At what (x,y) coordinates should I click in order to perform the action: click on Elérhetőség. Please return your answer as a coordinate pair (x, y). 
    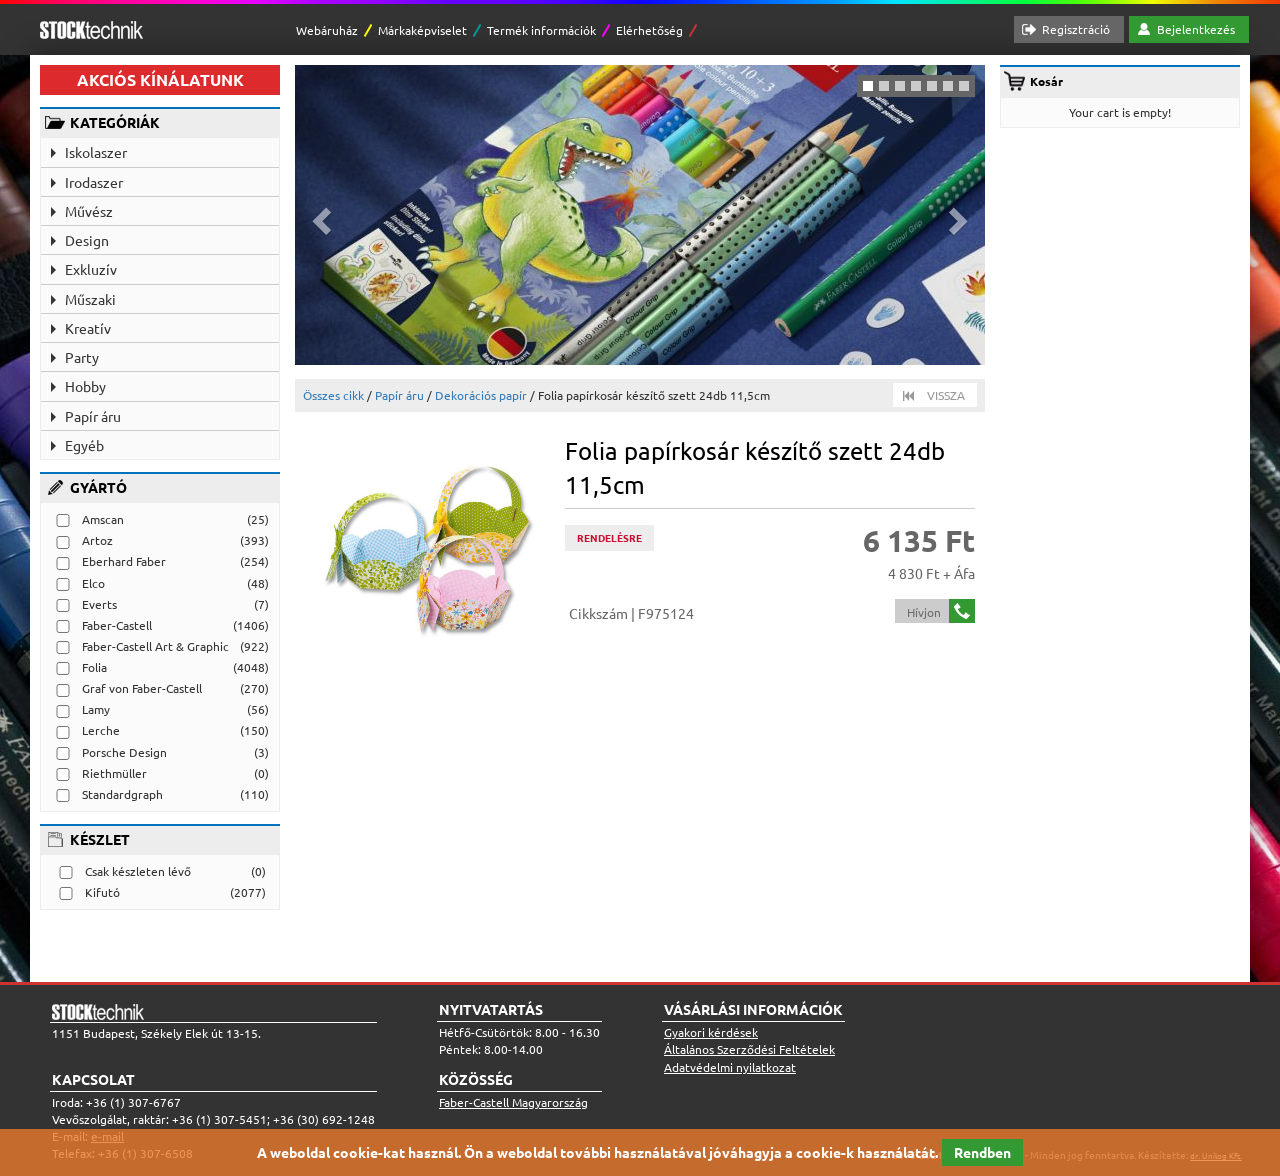
    Looking at the image, I should click on (649, 30).